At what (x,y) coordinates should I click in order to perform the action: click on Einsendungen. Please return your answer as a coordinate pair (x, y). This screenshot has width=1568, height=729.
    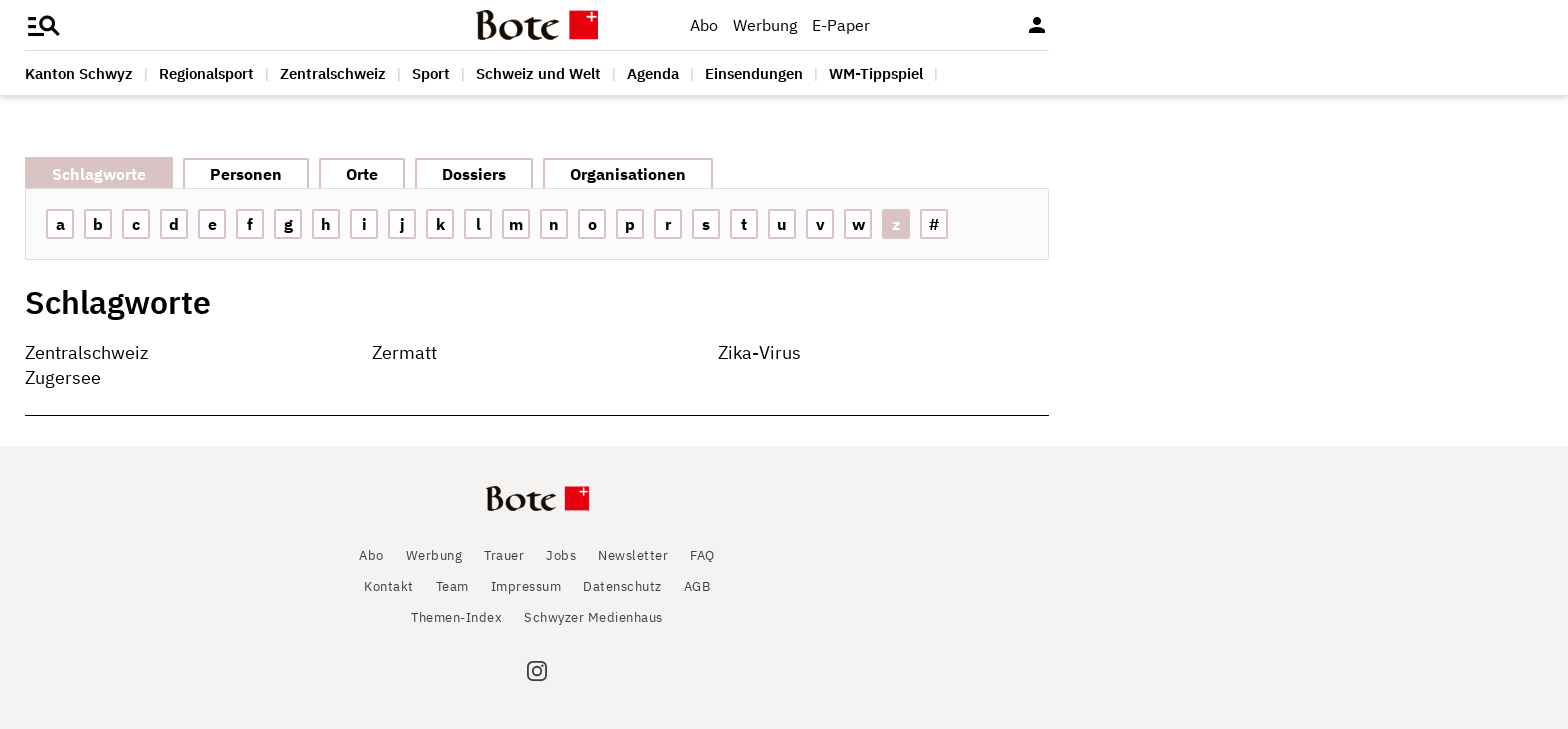
    Looking at the image, I should click on (754, 73).